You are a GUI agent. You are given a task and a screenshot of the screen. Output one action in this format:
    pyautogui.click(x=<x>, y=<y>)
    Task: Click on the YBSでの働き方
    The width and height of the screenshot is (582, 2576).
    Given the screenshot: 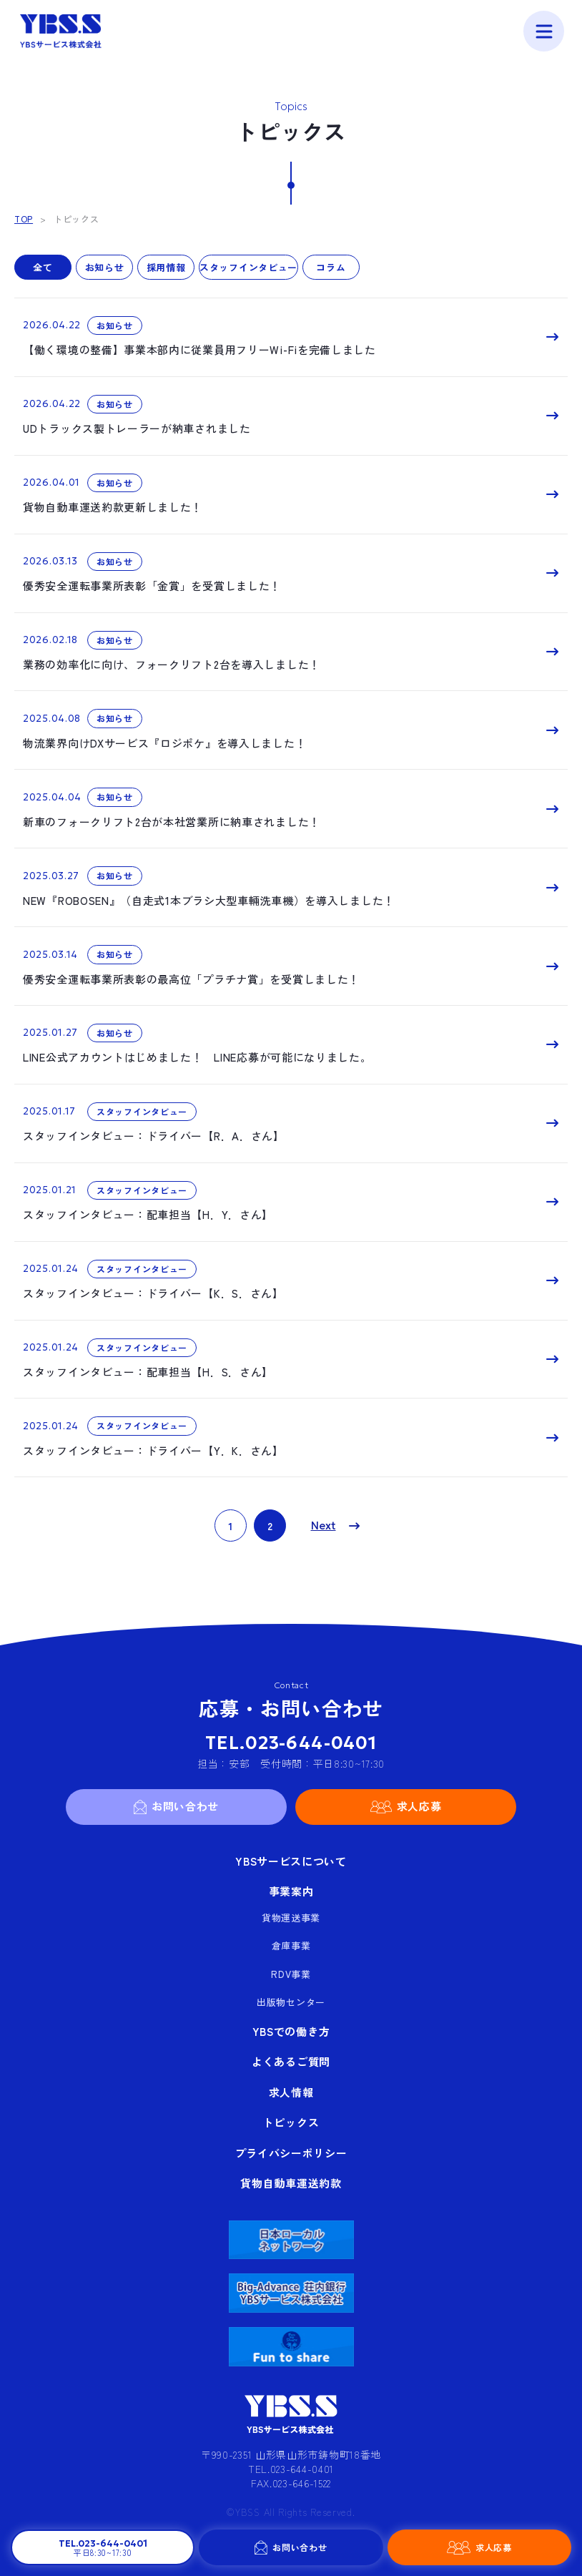 What is the action you would take?
    pyautogui.click(x=291, y=2031)
    